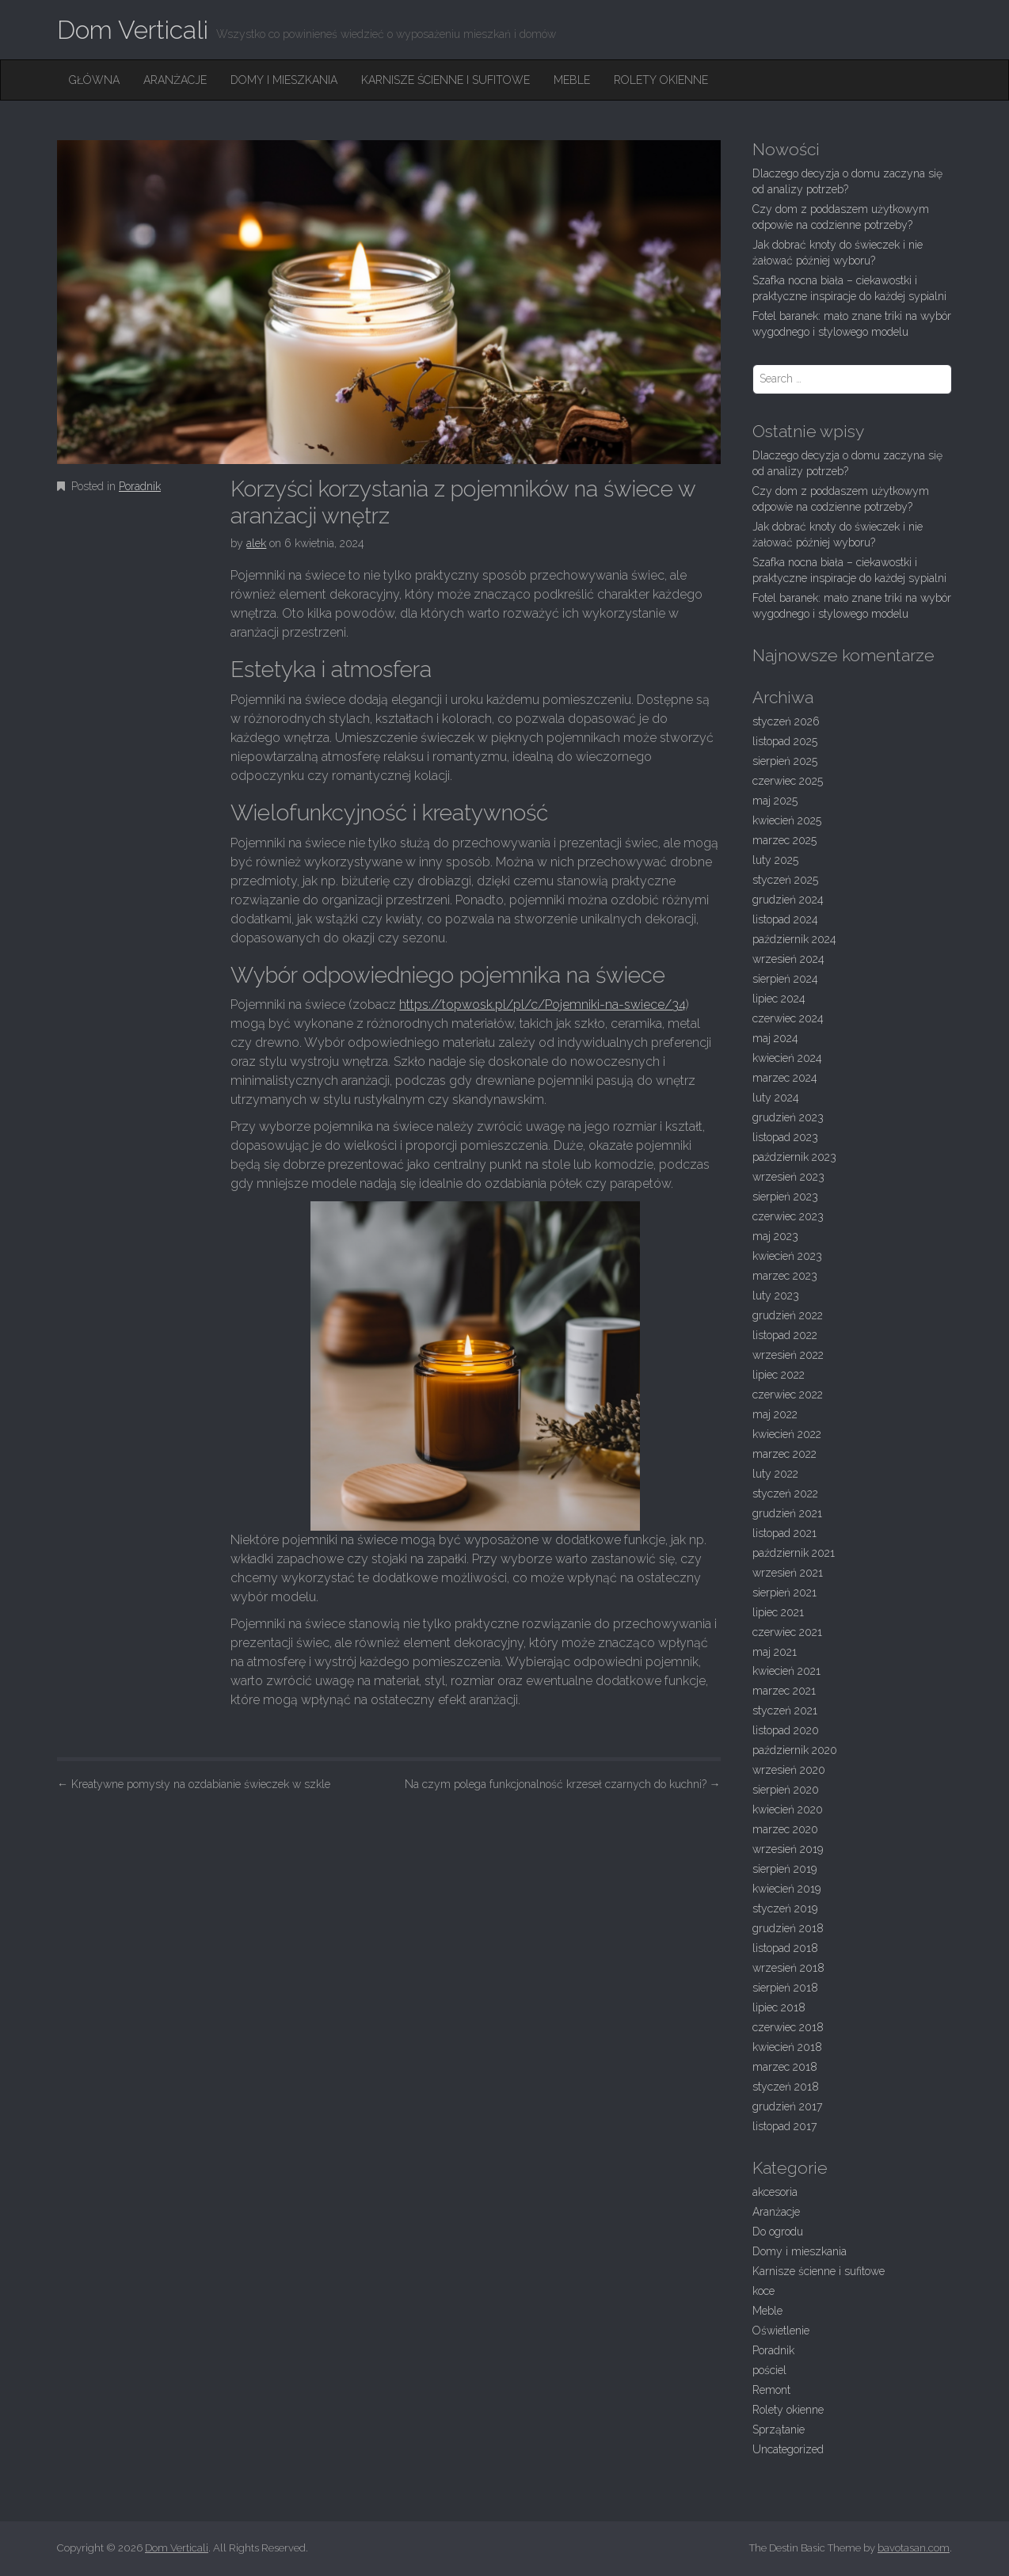 This screenshot has width=1009, height=2576. Describe the element at coordinates (775, 1414) in the screenshot. I see `maj 2022` at that location.